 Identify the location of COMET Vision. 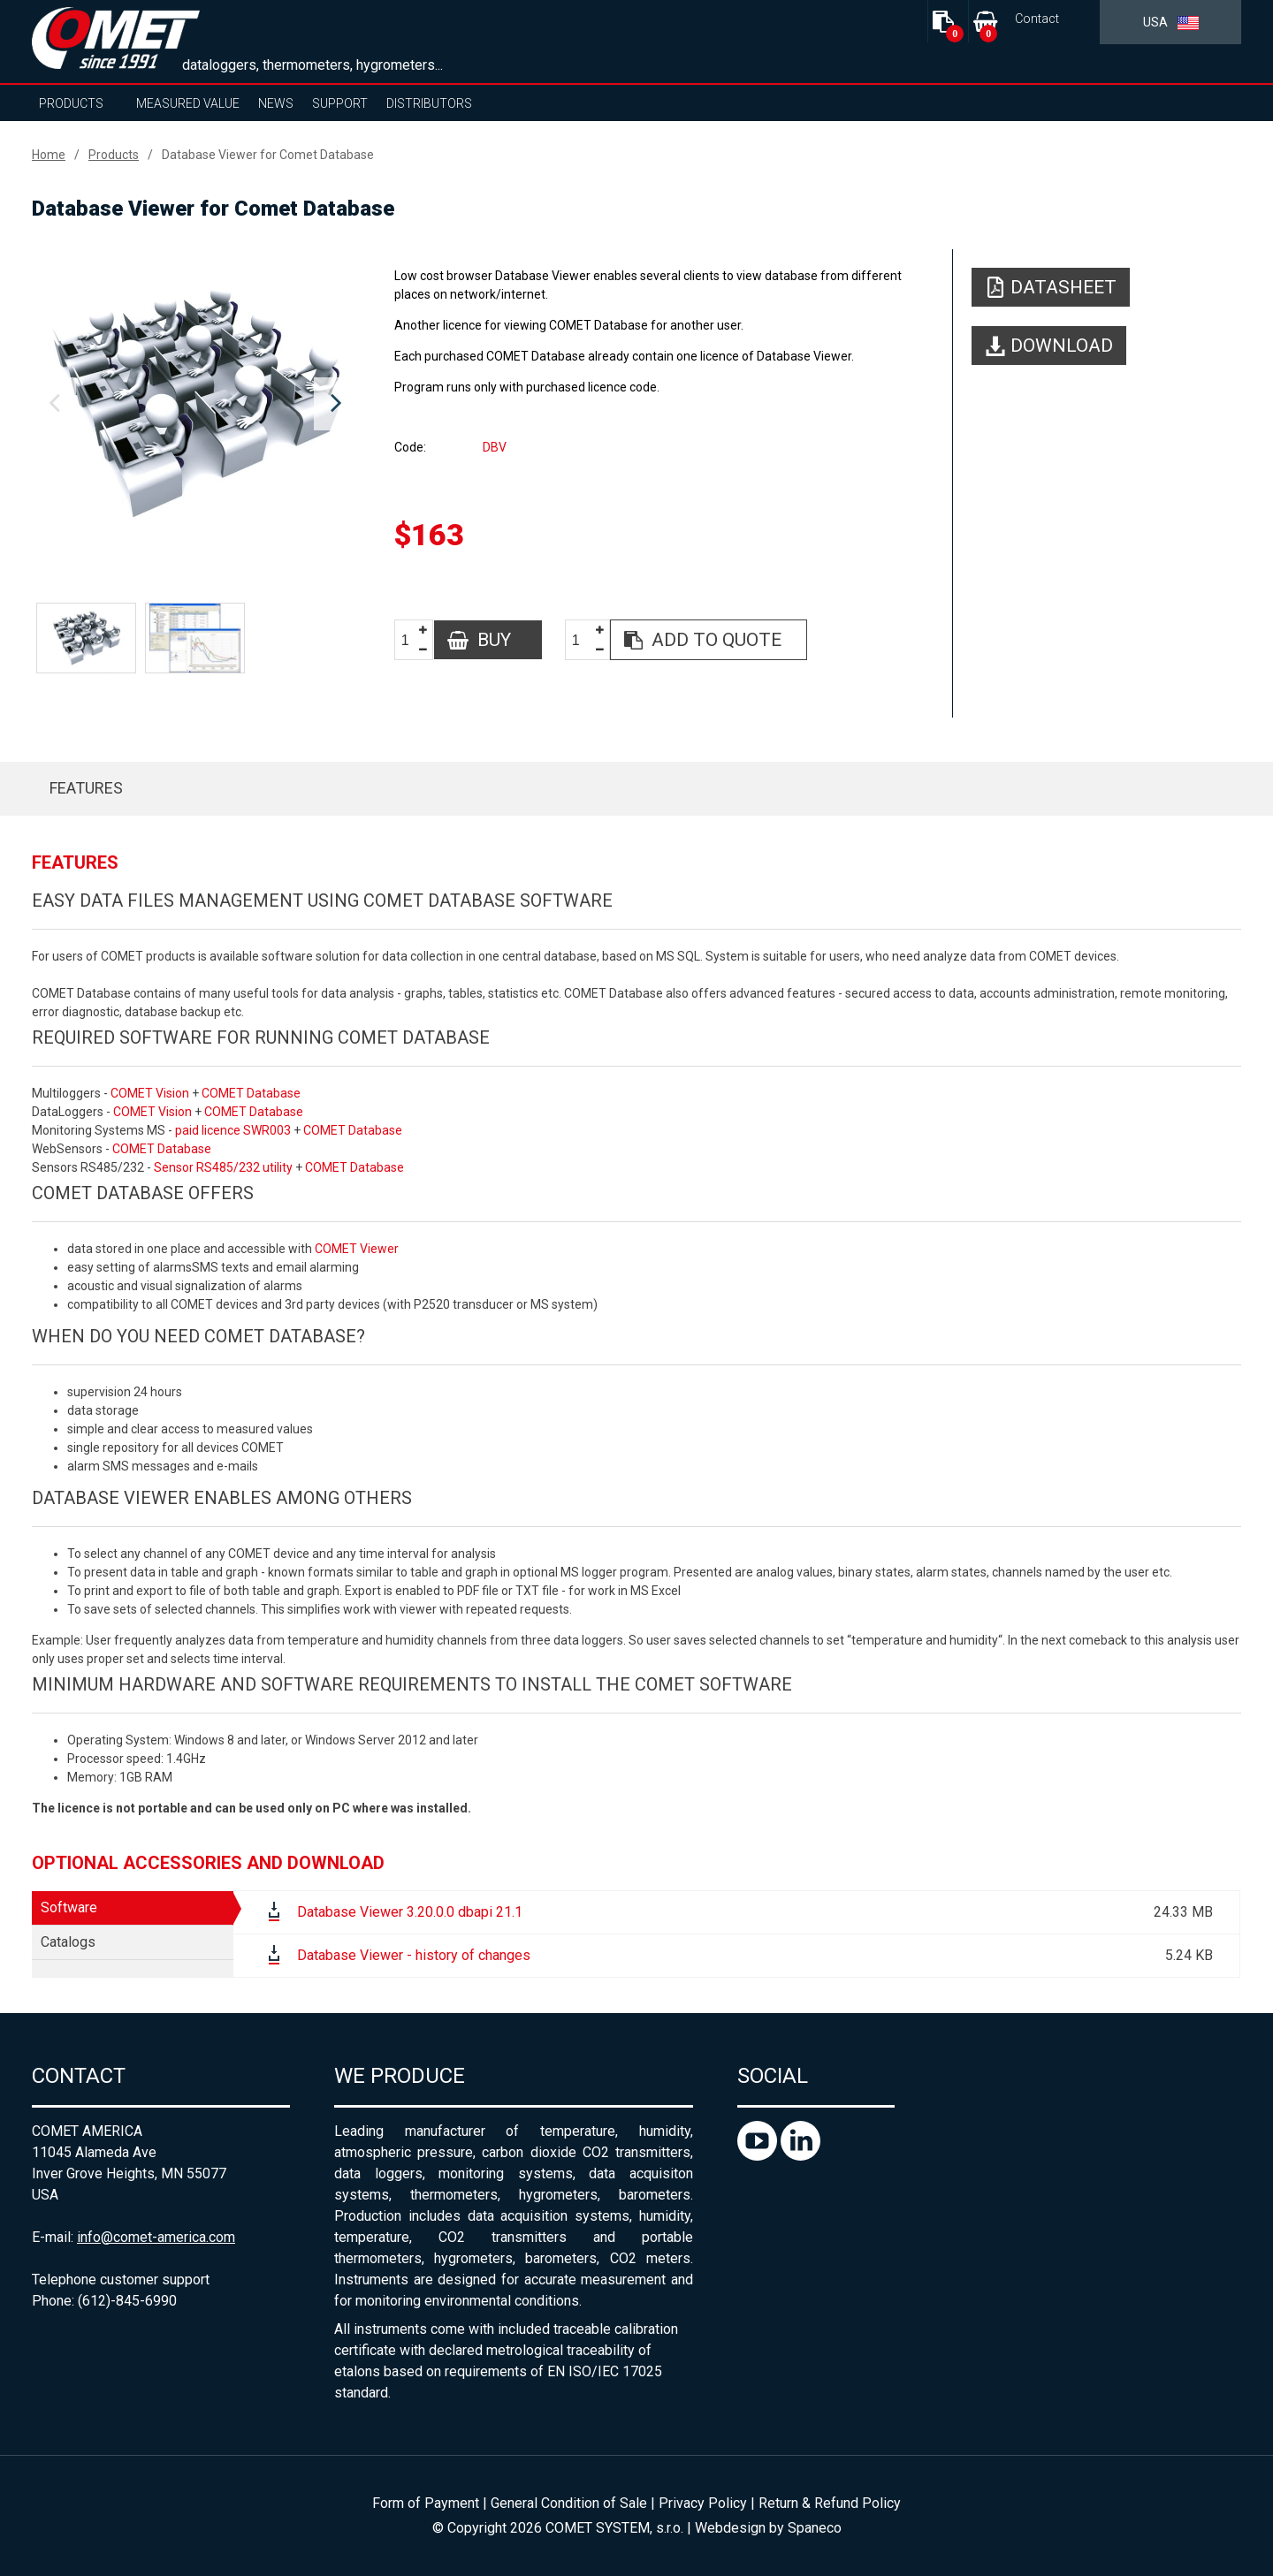
(150, 1093).